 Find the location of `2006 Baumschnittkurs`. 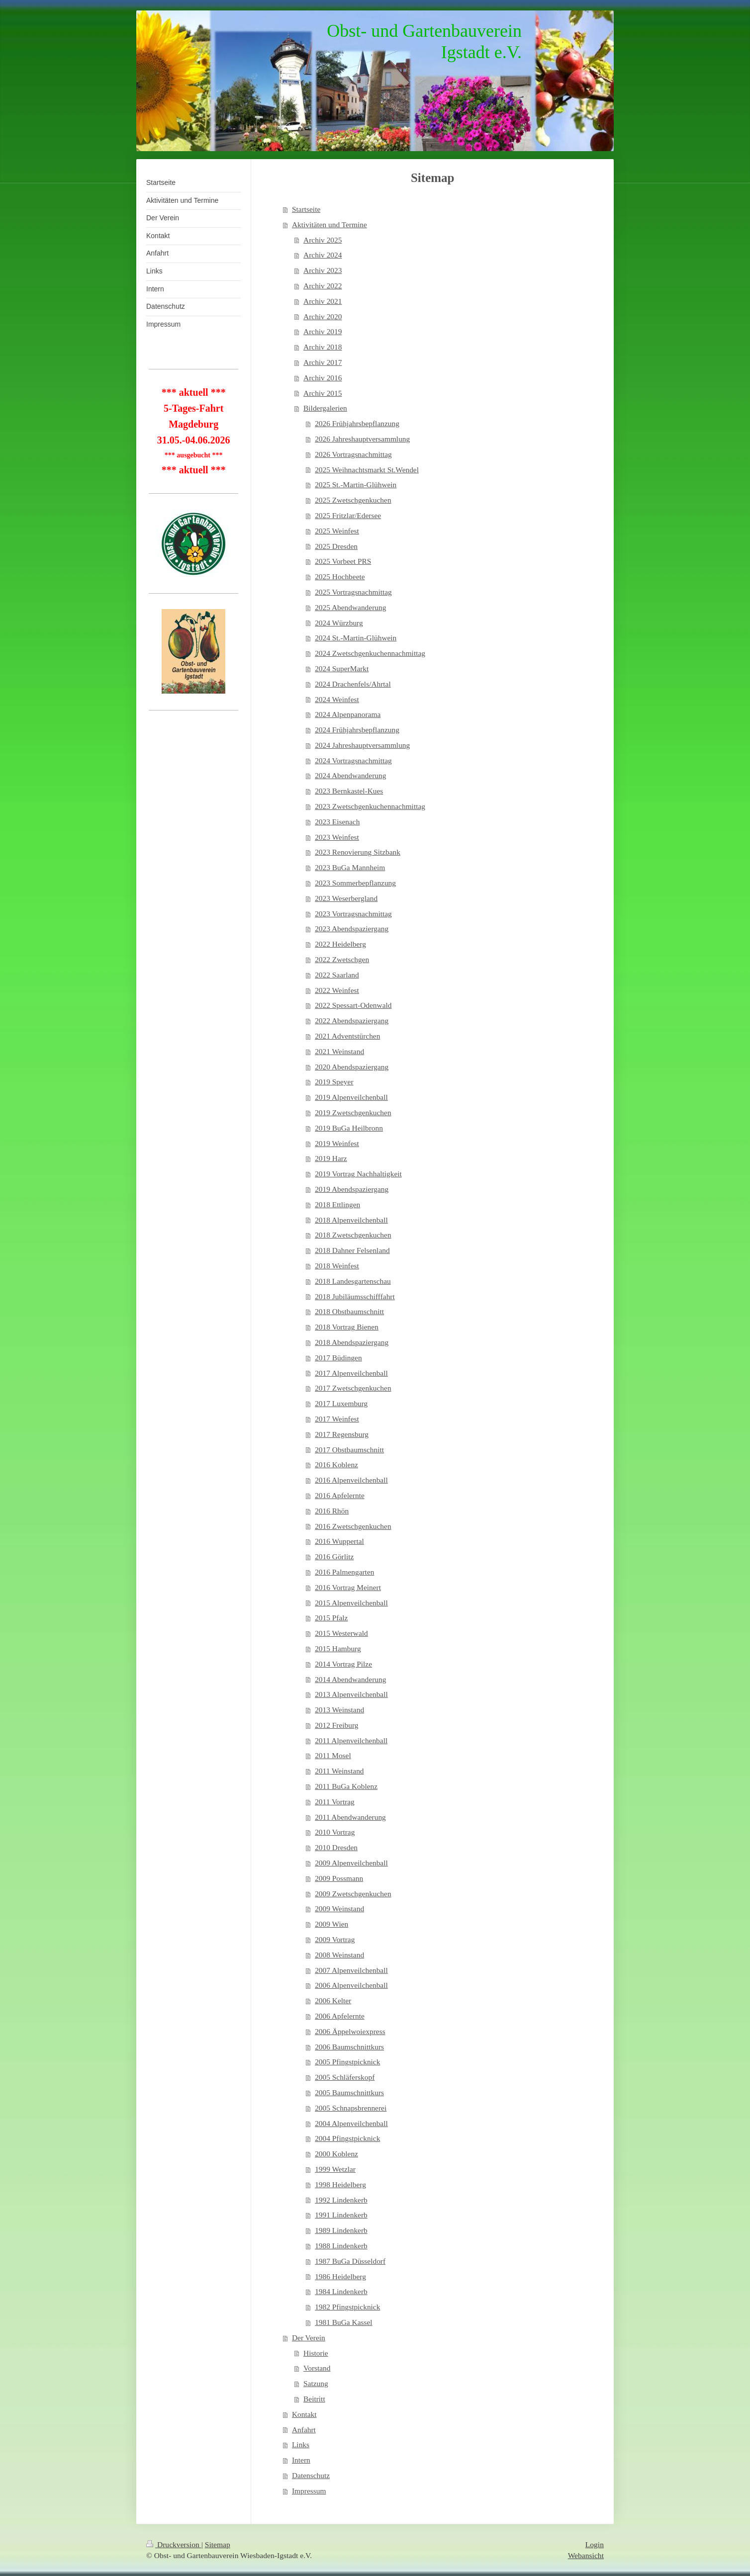

2006 Baumschnittkurs is located at coordinates (349, 2047).